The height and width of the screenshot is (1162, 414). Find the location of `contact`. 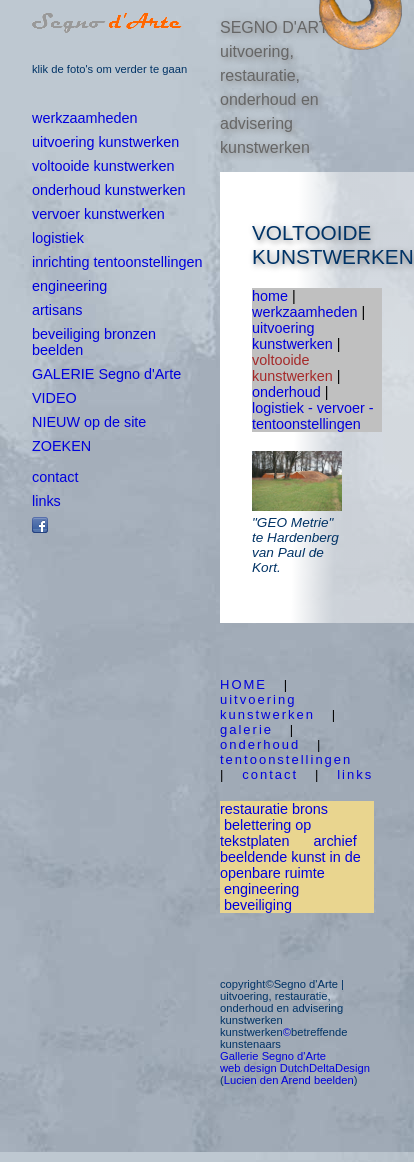

contact is located at coordinates (55, 477).